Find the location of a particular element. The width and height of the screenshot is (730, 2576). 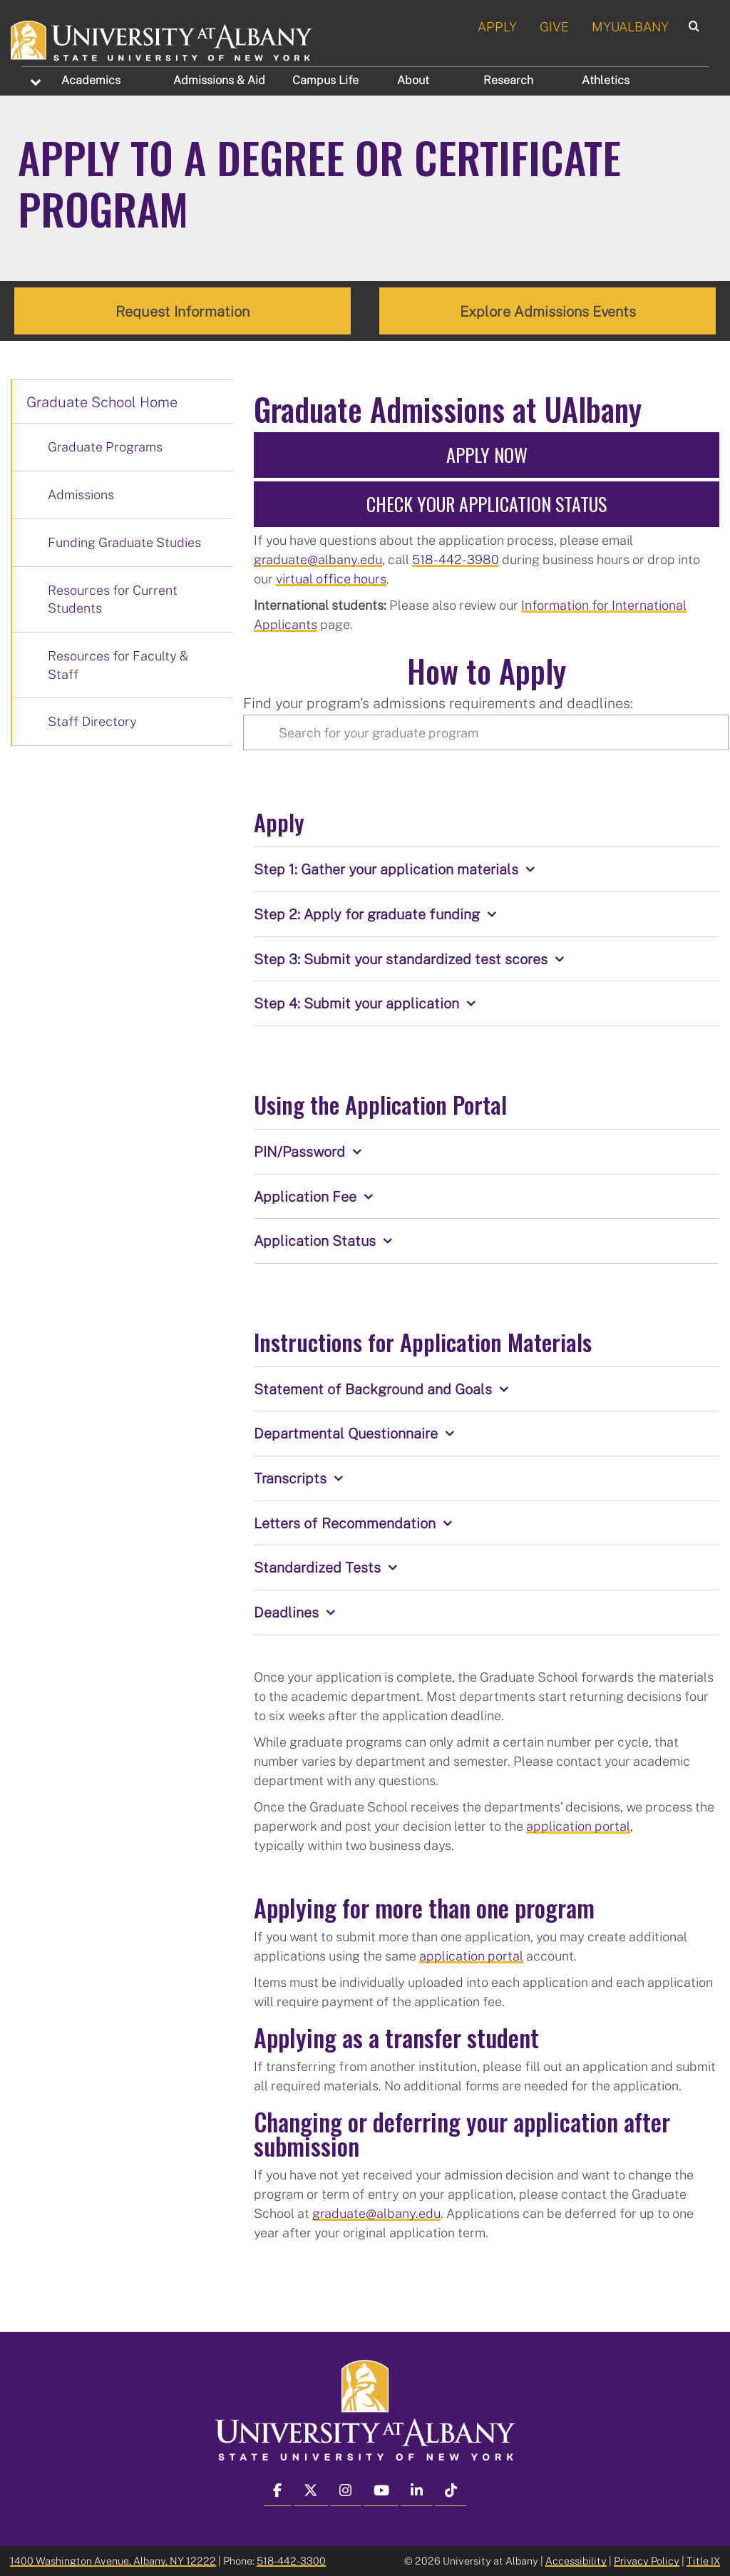

Academics is located at coordinates (90, 80).